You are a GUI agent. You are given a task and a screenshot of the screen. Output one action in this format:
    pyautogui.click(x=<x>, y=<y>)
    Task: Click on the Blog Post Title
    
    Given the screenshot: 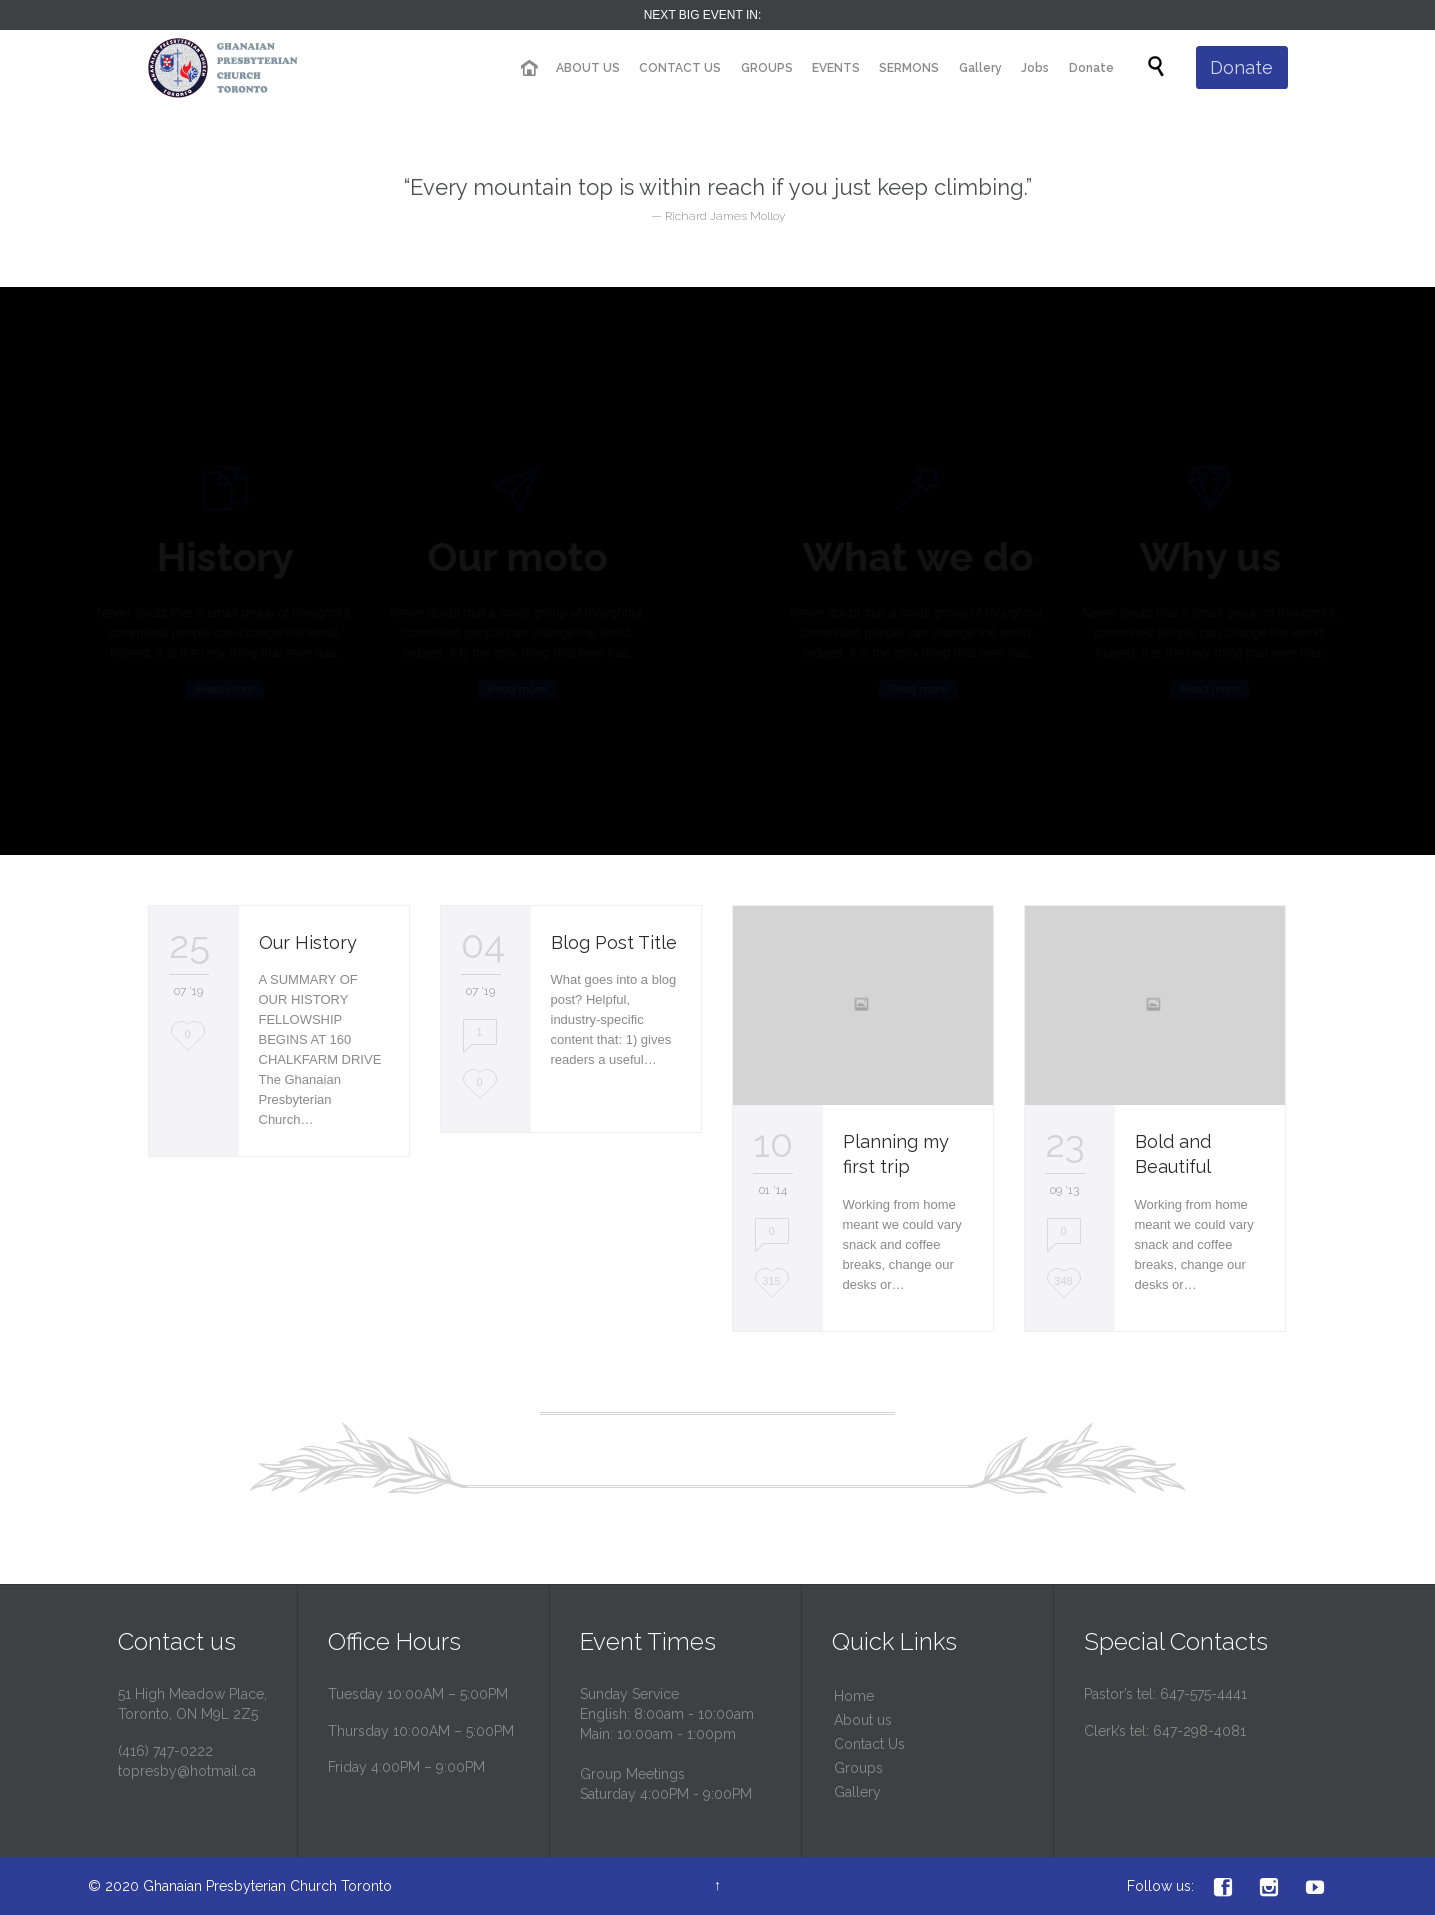 What is the action you would take?
    pyautogui.click(x=614, y=942)
    